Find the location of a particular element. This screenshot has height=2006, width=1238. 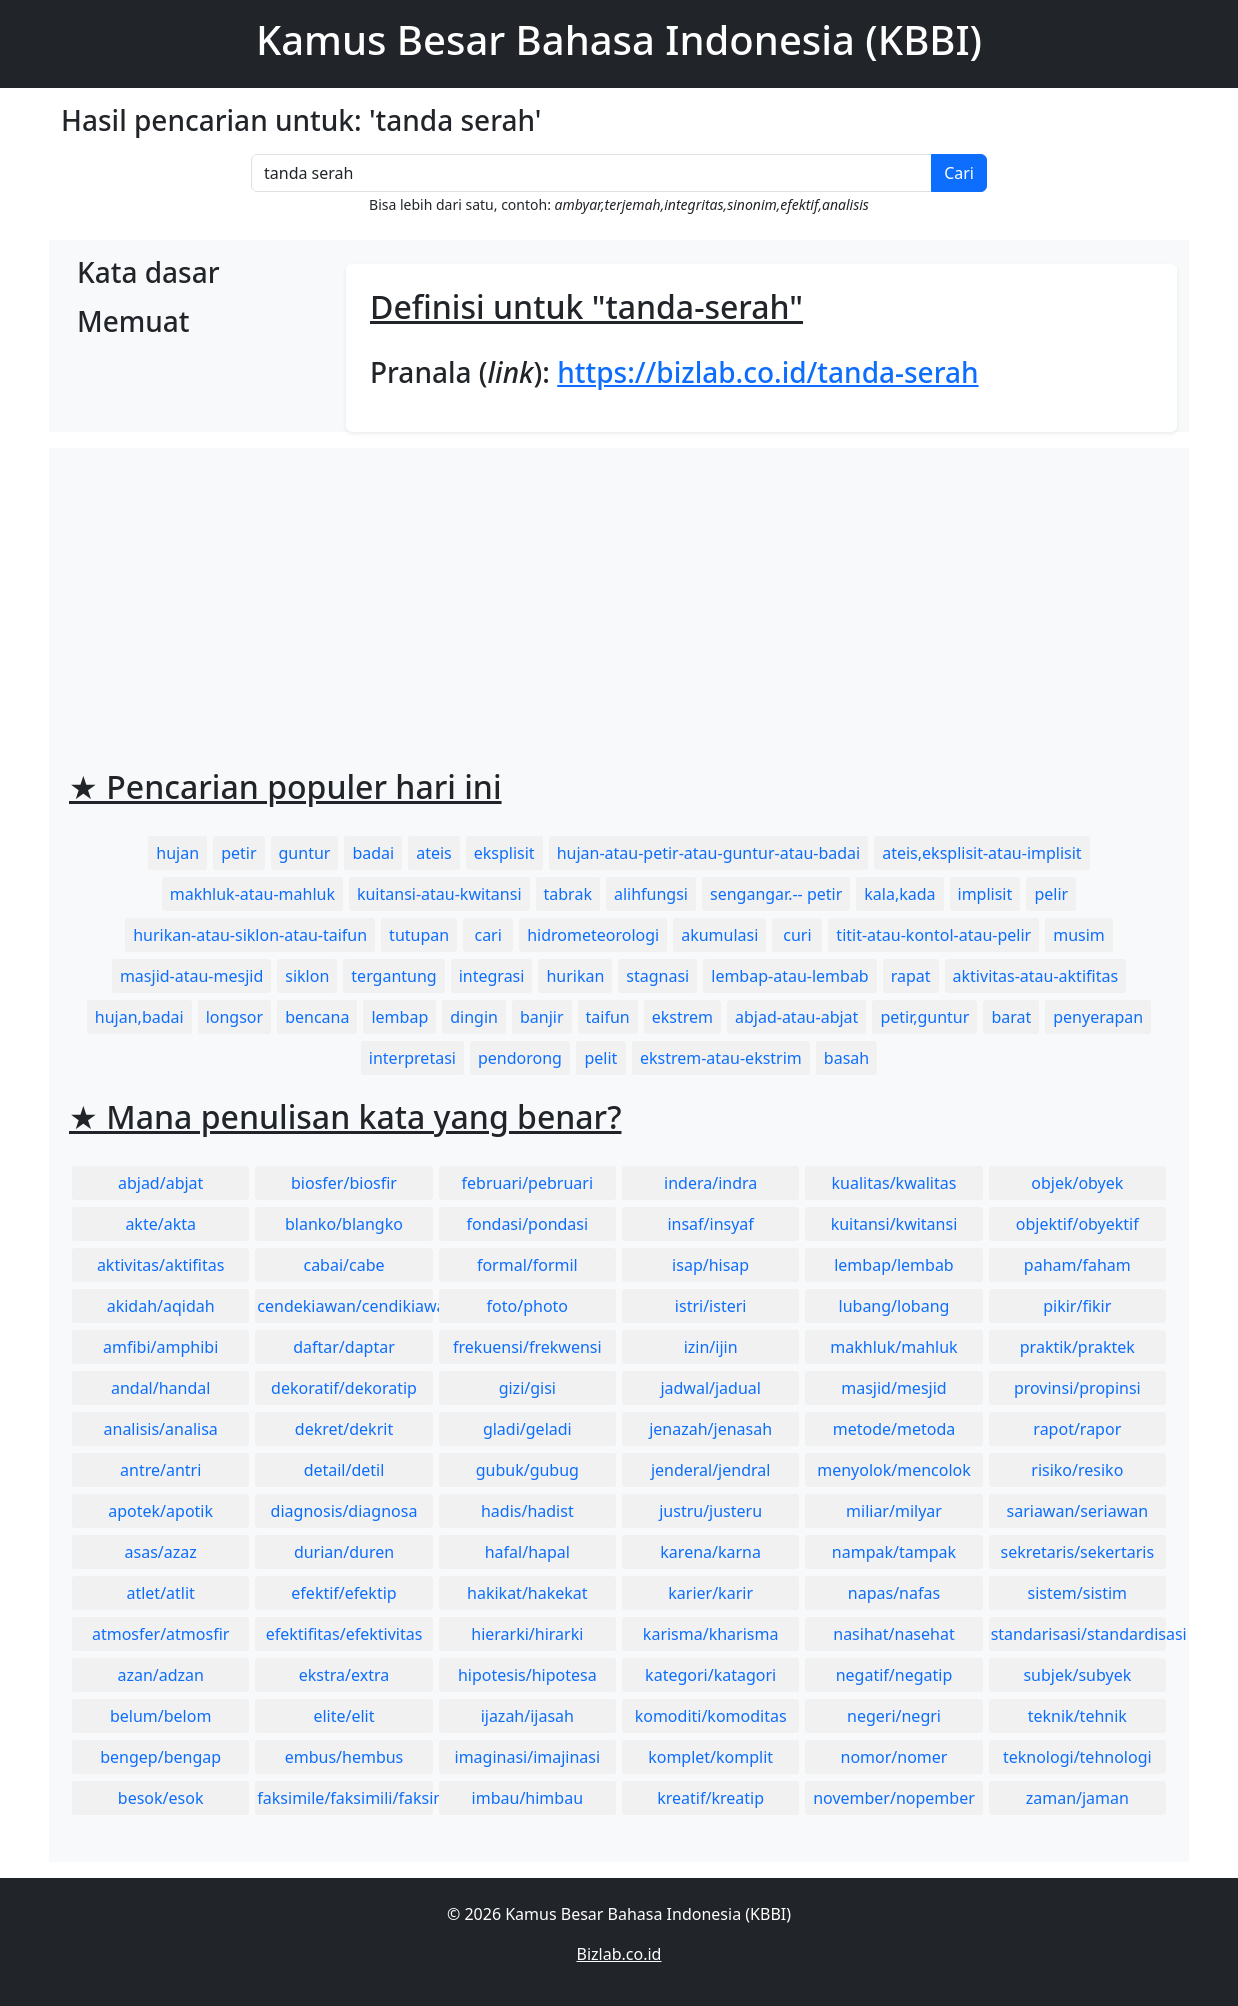

tabrak is located at coordinates (568, 894).